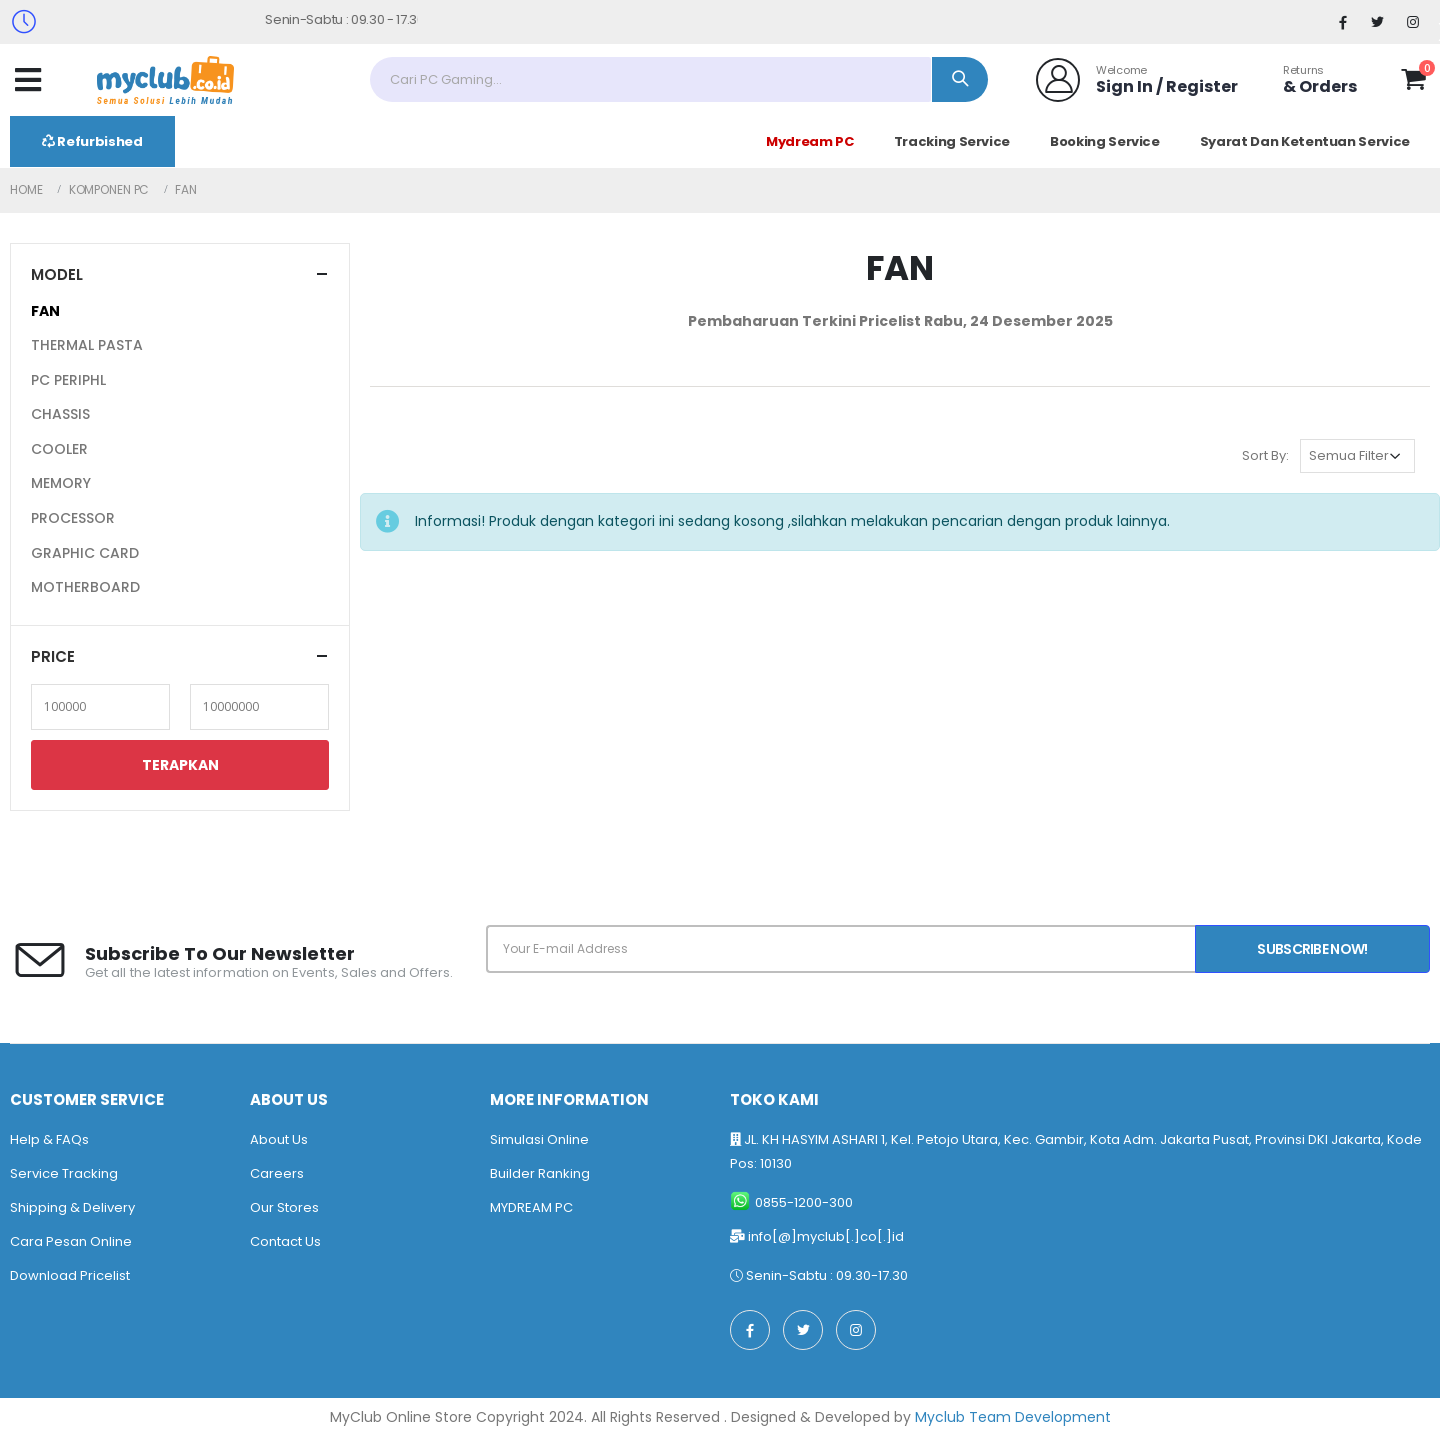 Image resolution: width=1440 pixels, height=1437 pixels. Describe the element at coordinates (1312, 949) in the screenshot. I see `Subscribe Now!` at that location.